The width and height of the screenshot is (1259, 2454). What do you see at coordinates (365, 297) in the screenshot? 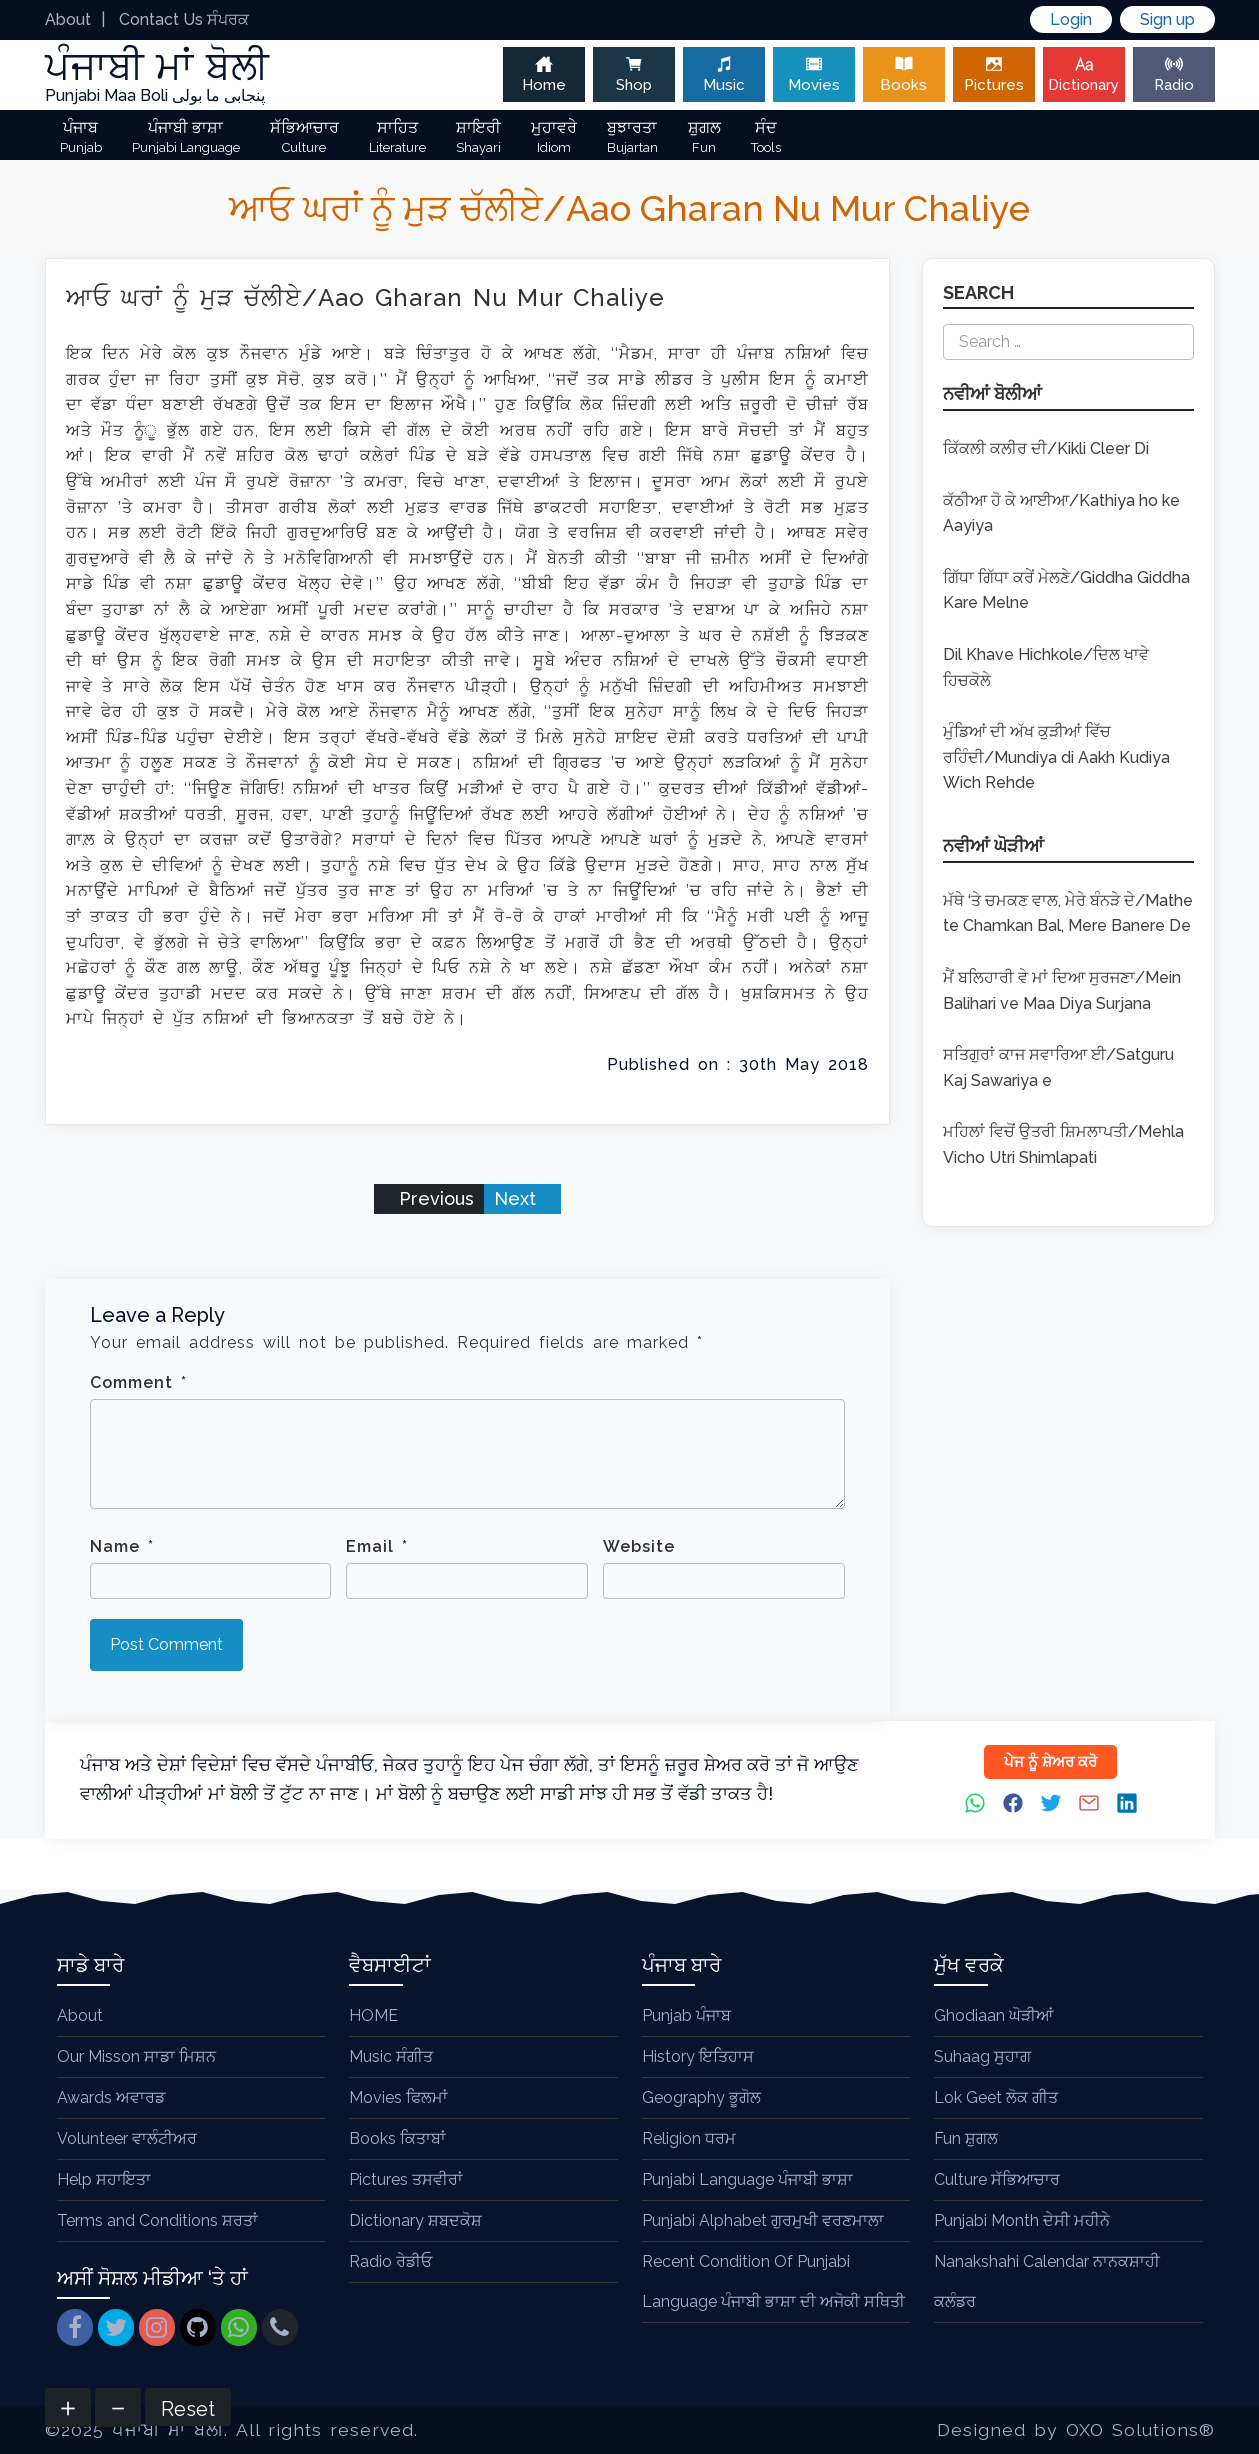
I see `ਆਓ ਘਰਾਂ ਨੂੰ ਮੁੜ ਚੱਲੀਏ/Aao Gharan Nu Mur Chaliye` at bounding box center [365, 297].